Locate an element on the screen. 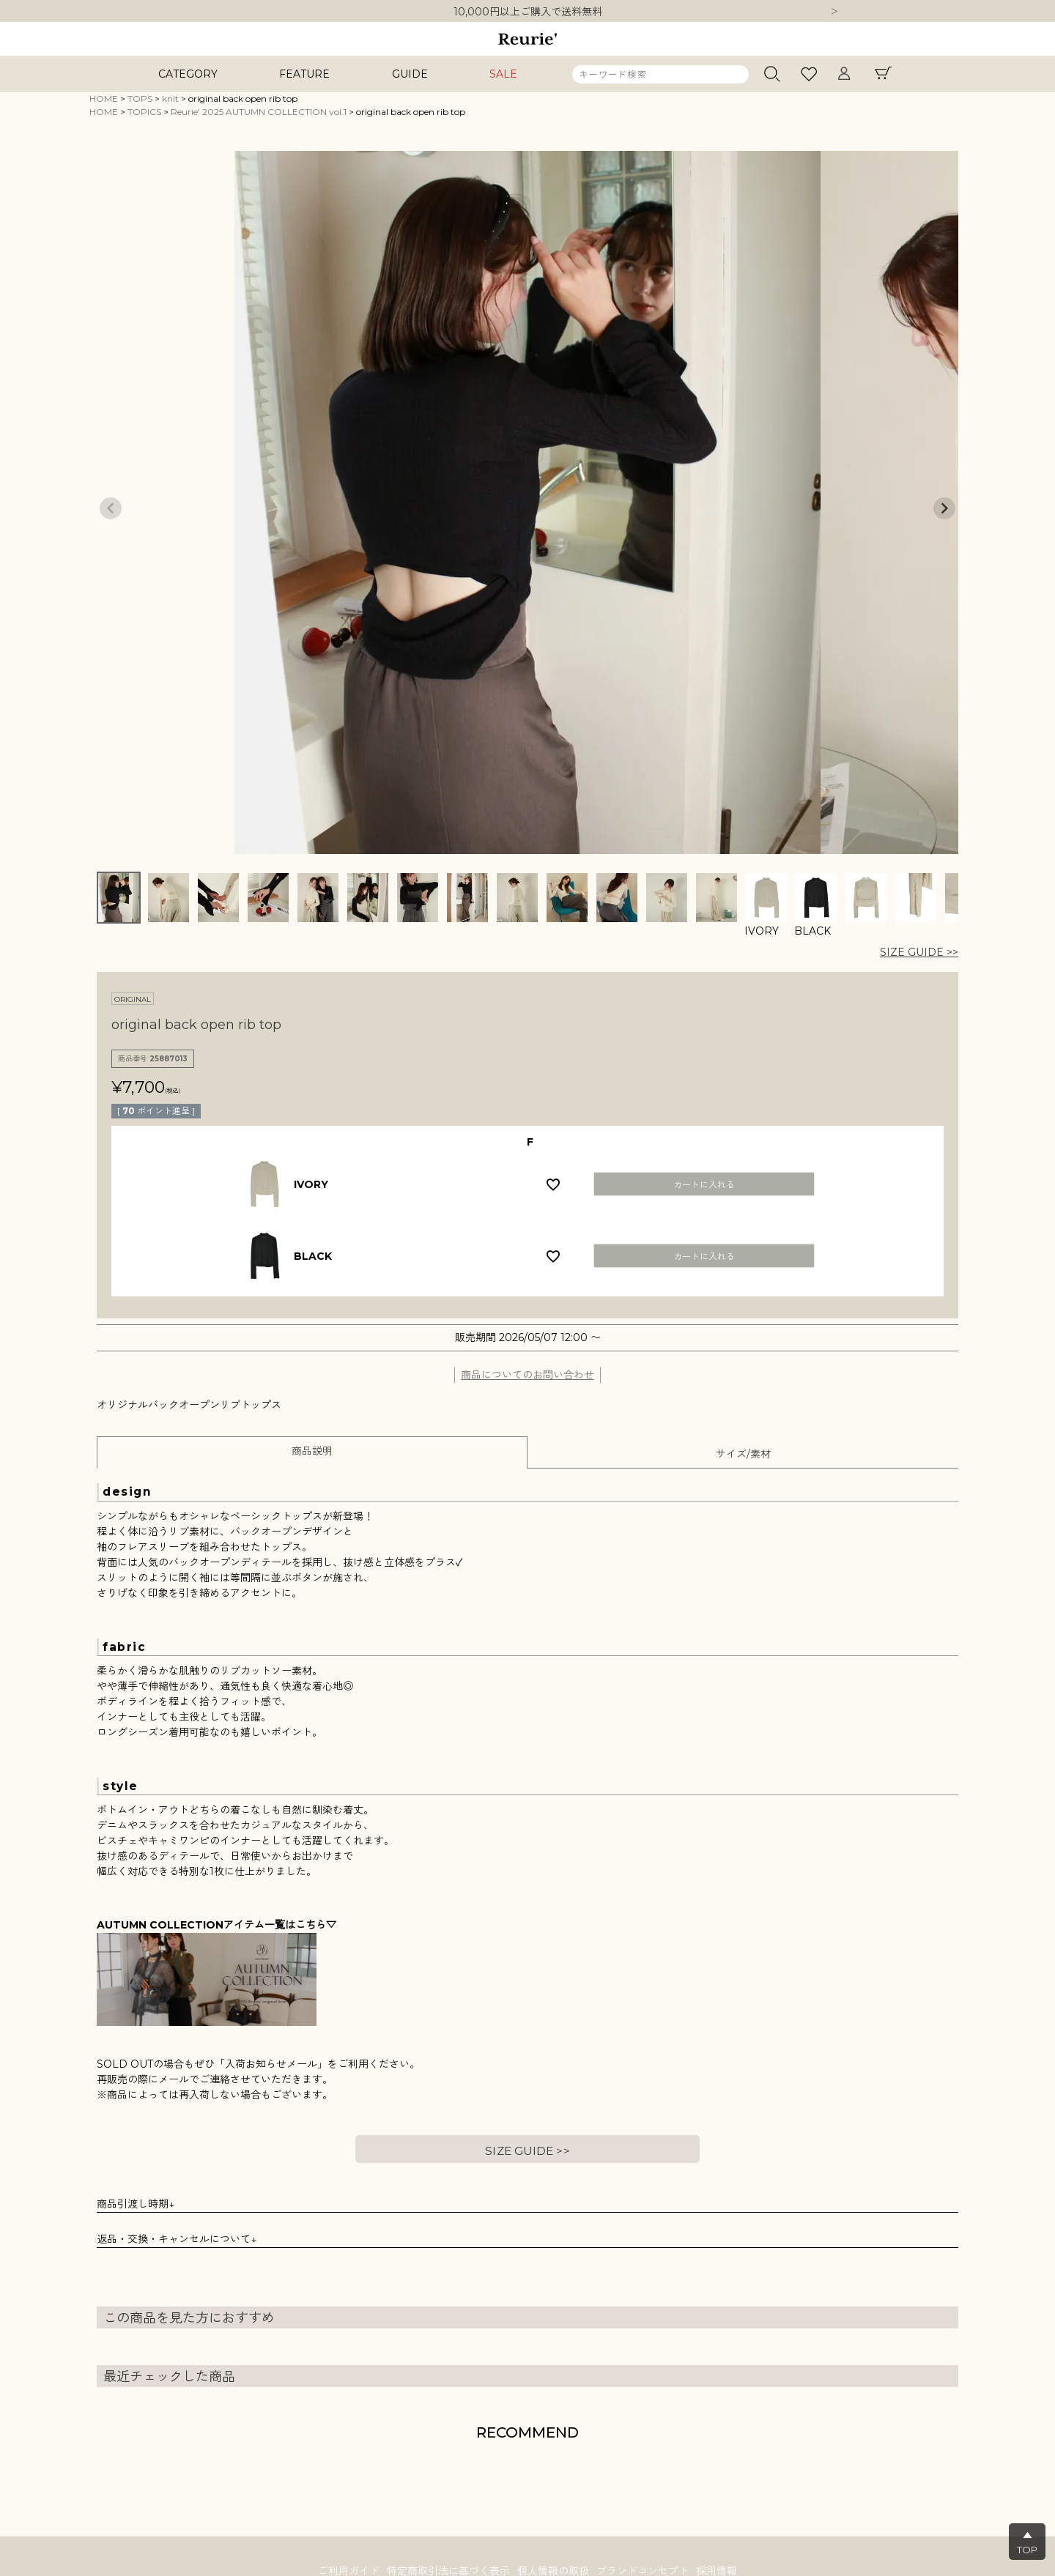 This screenshot has width=1055, height=2576. Previous is located at coordinates (111, 508).